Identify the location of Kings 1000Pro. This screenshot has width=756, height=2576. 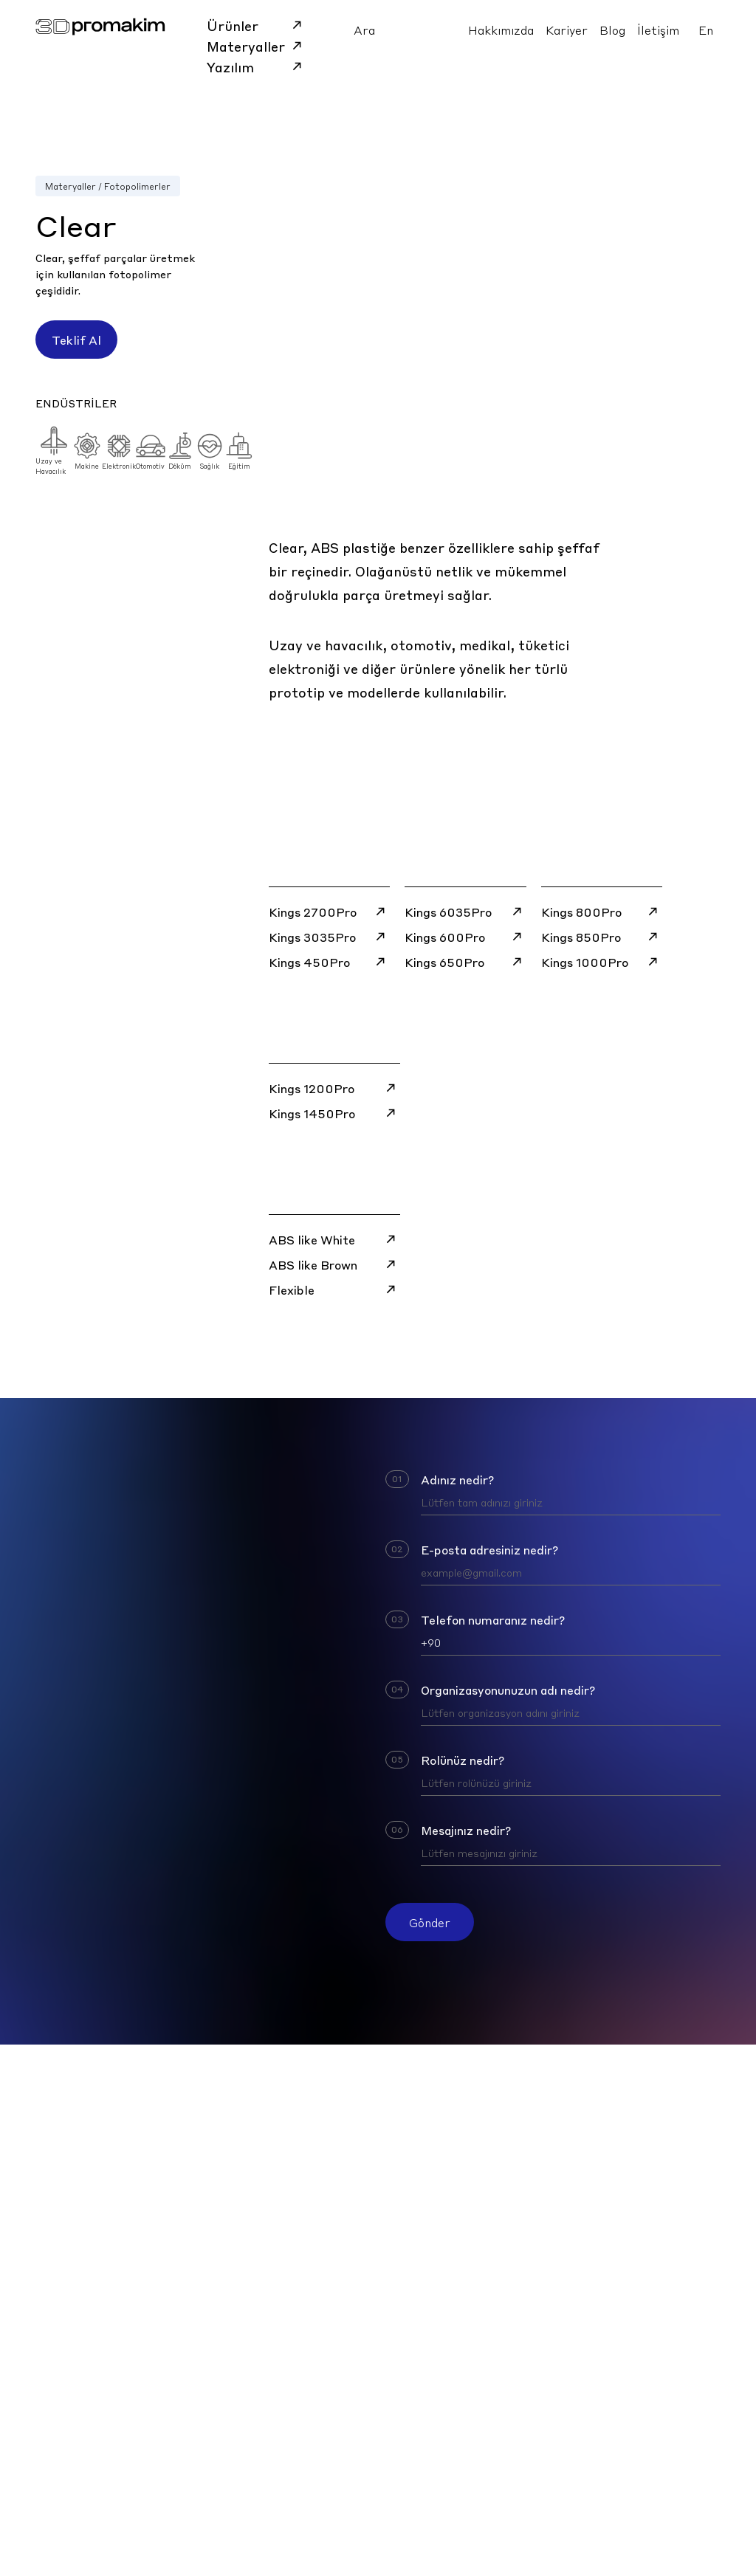
(601, 961).